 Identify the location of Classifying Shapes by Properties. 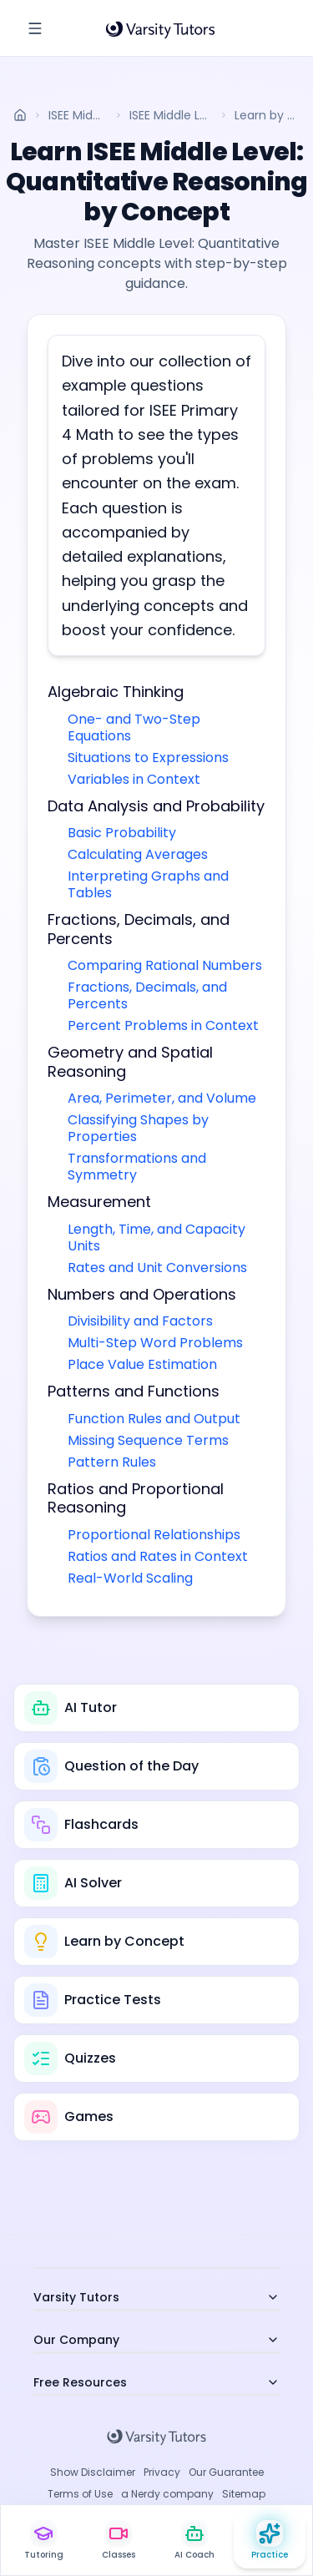
(138, 1128).